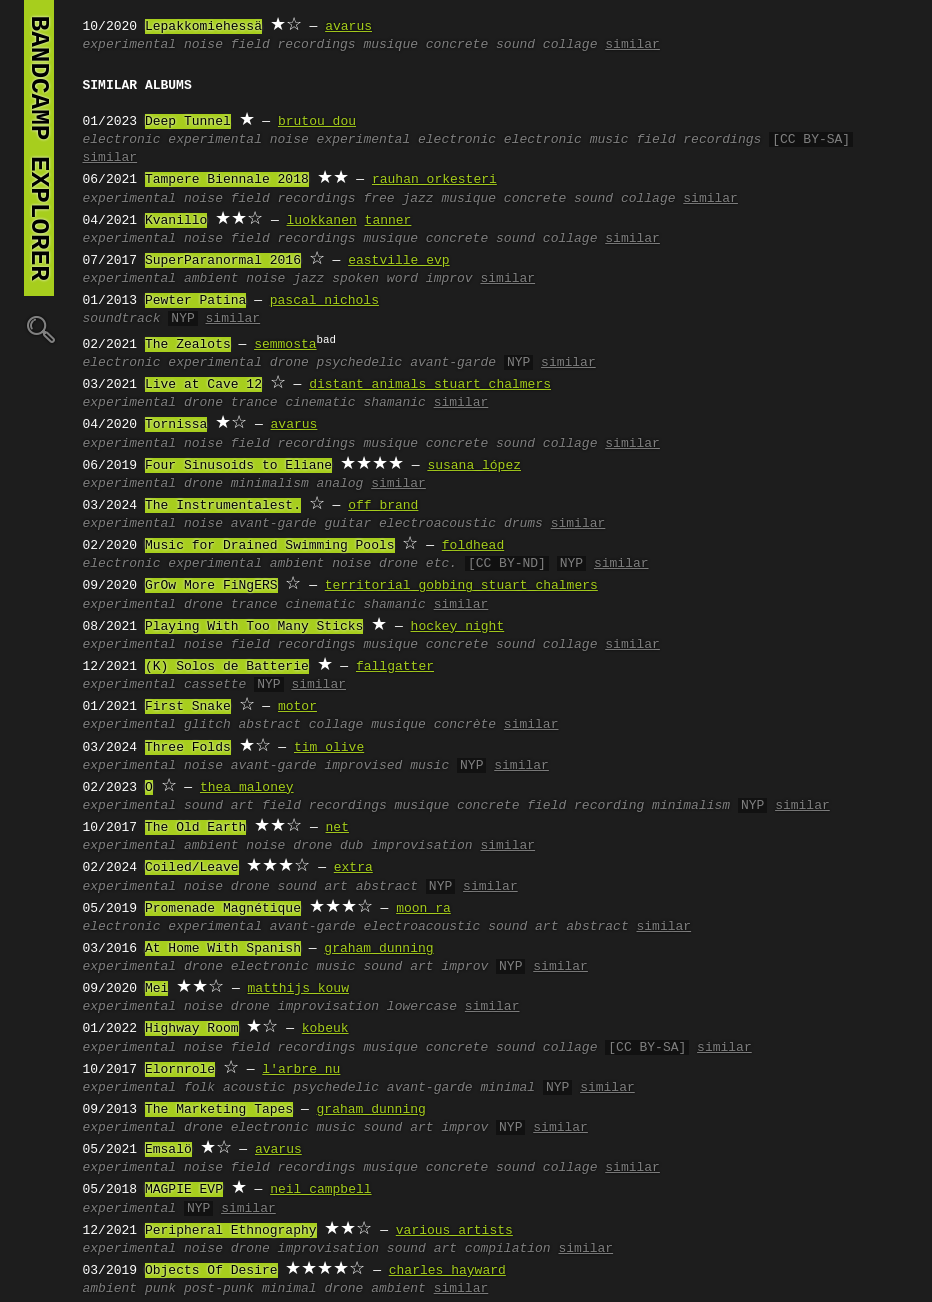 The image size is (932, 1302). I want to click on dub, so click(351, 846).